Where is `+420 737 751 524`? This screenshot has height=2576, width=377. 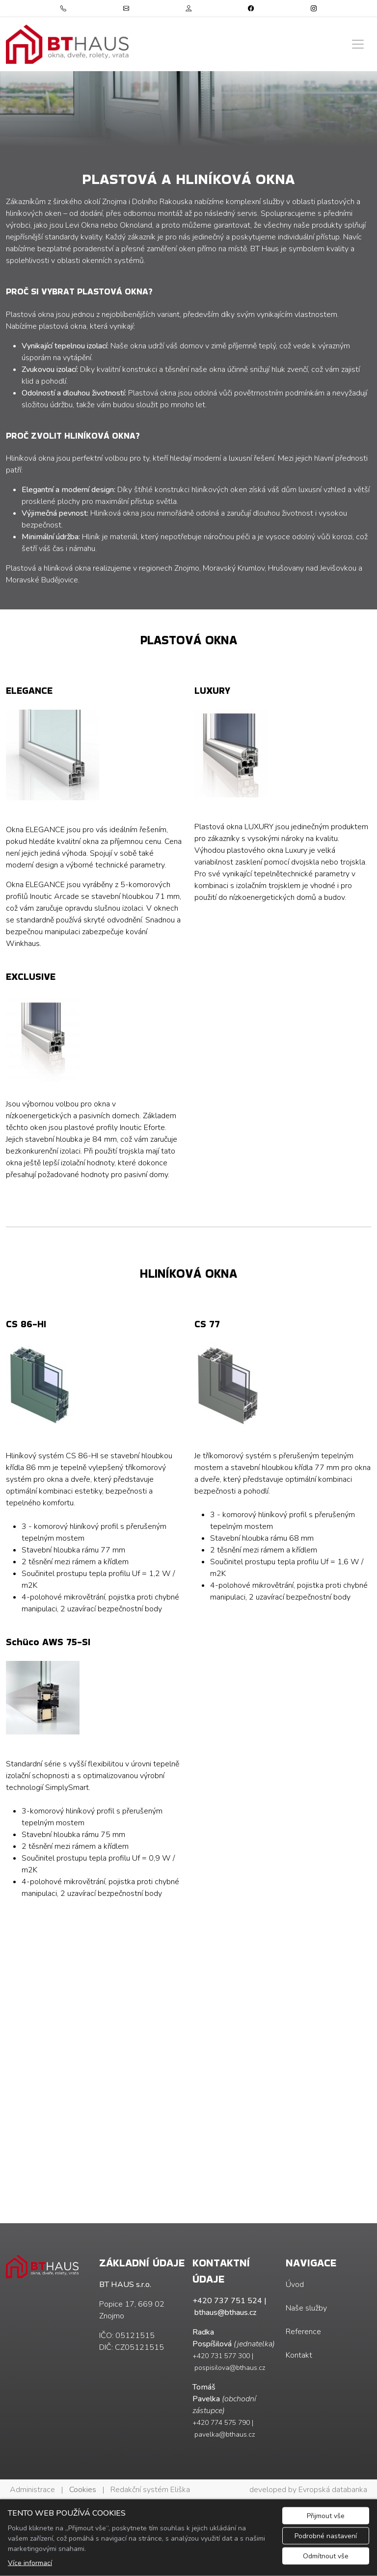
+420 737 751 524 is located at coordinates (227, 2300).